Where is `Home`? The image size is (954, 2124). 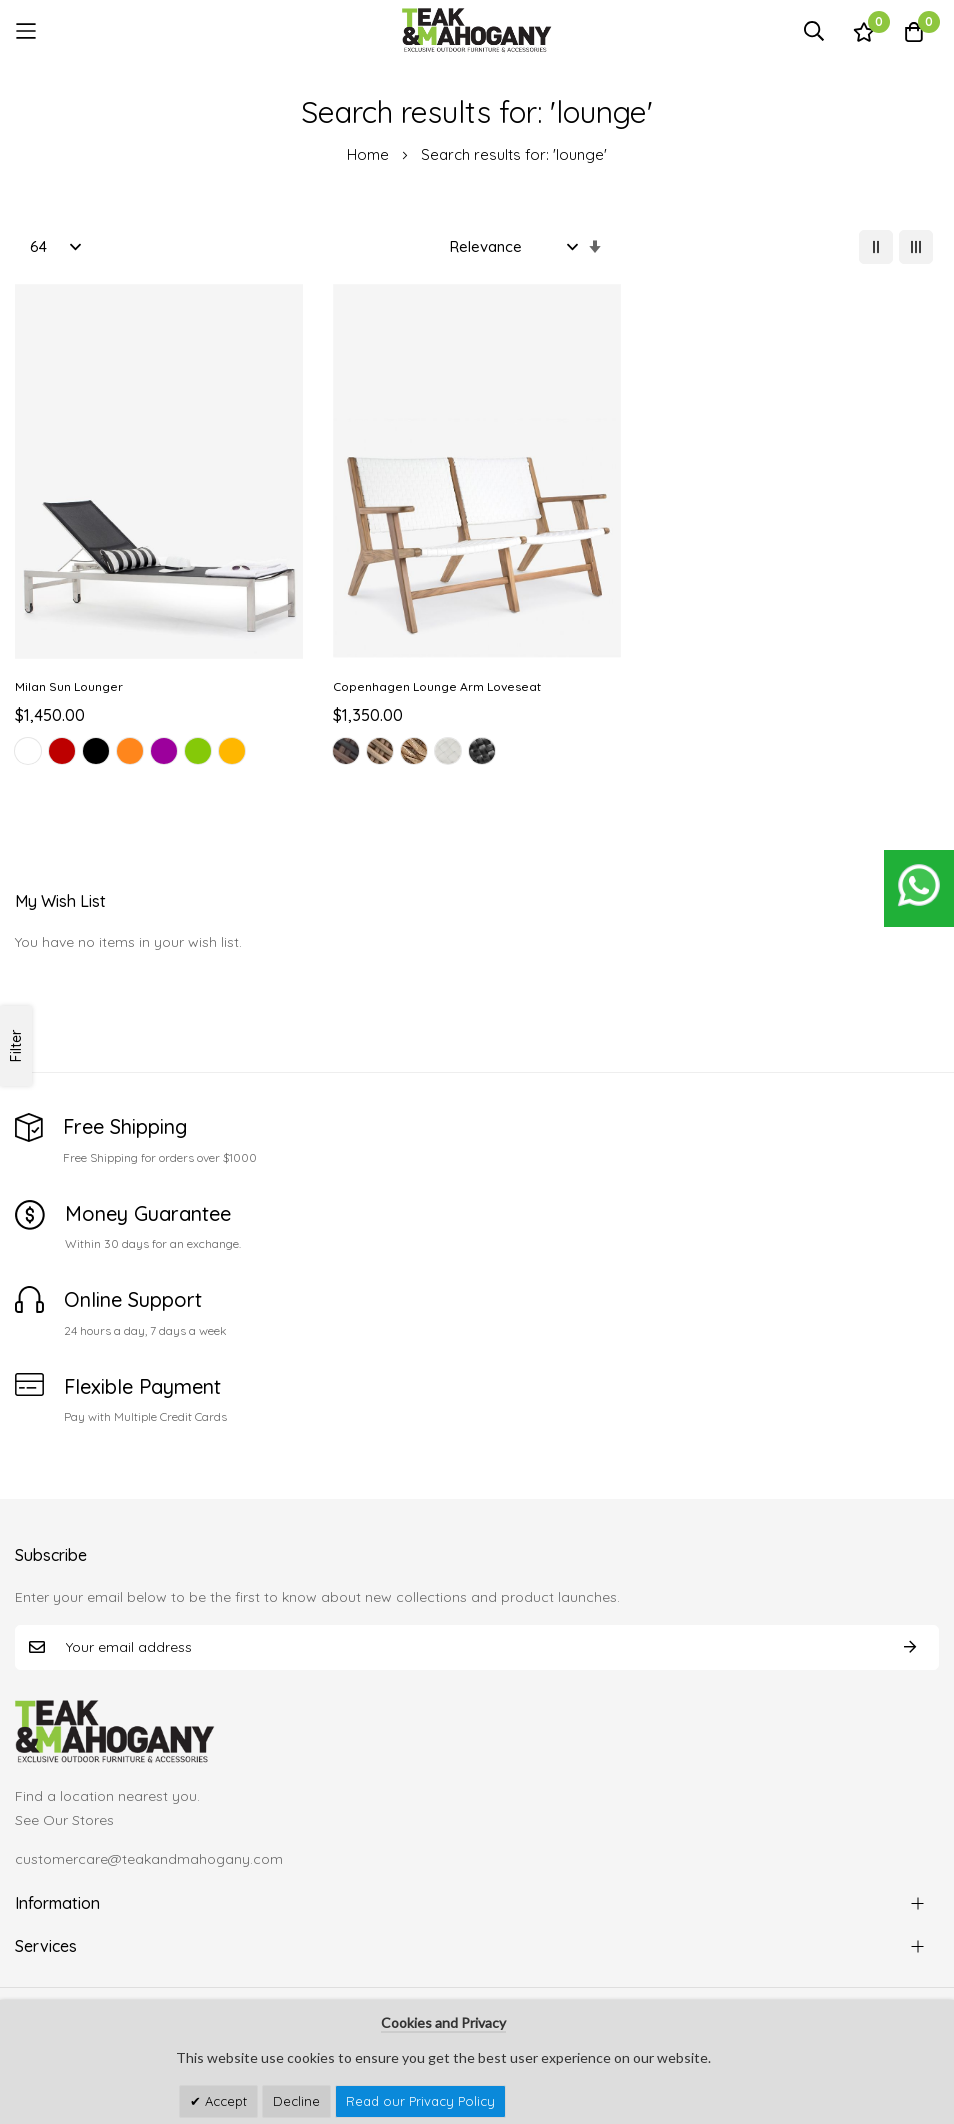
Home is located at coordinates (370, 154).